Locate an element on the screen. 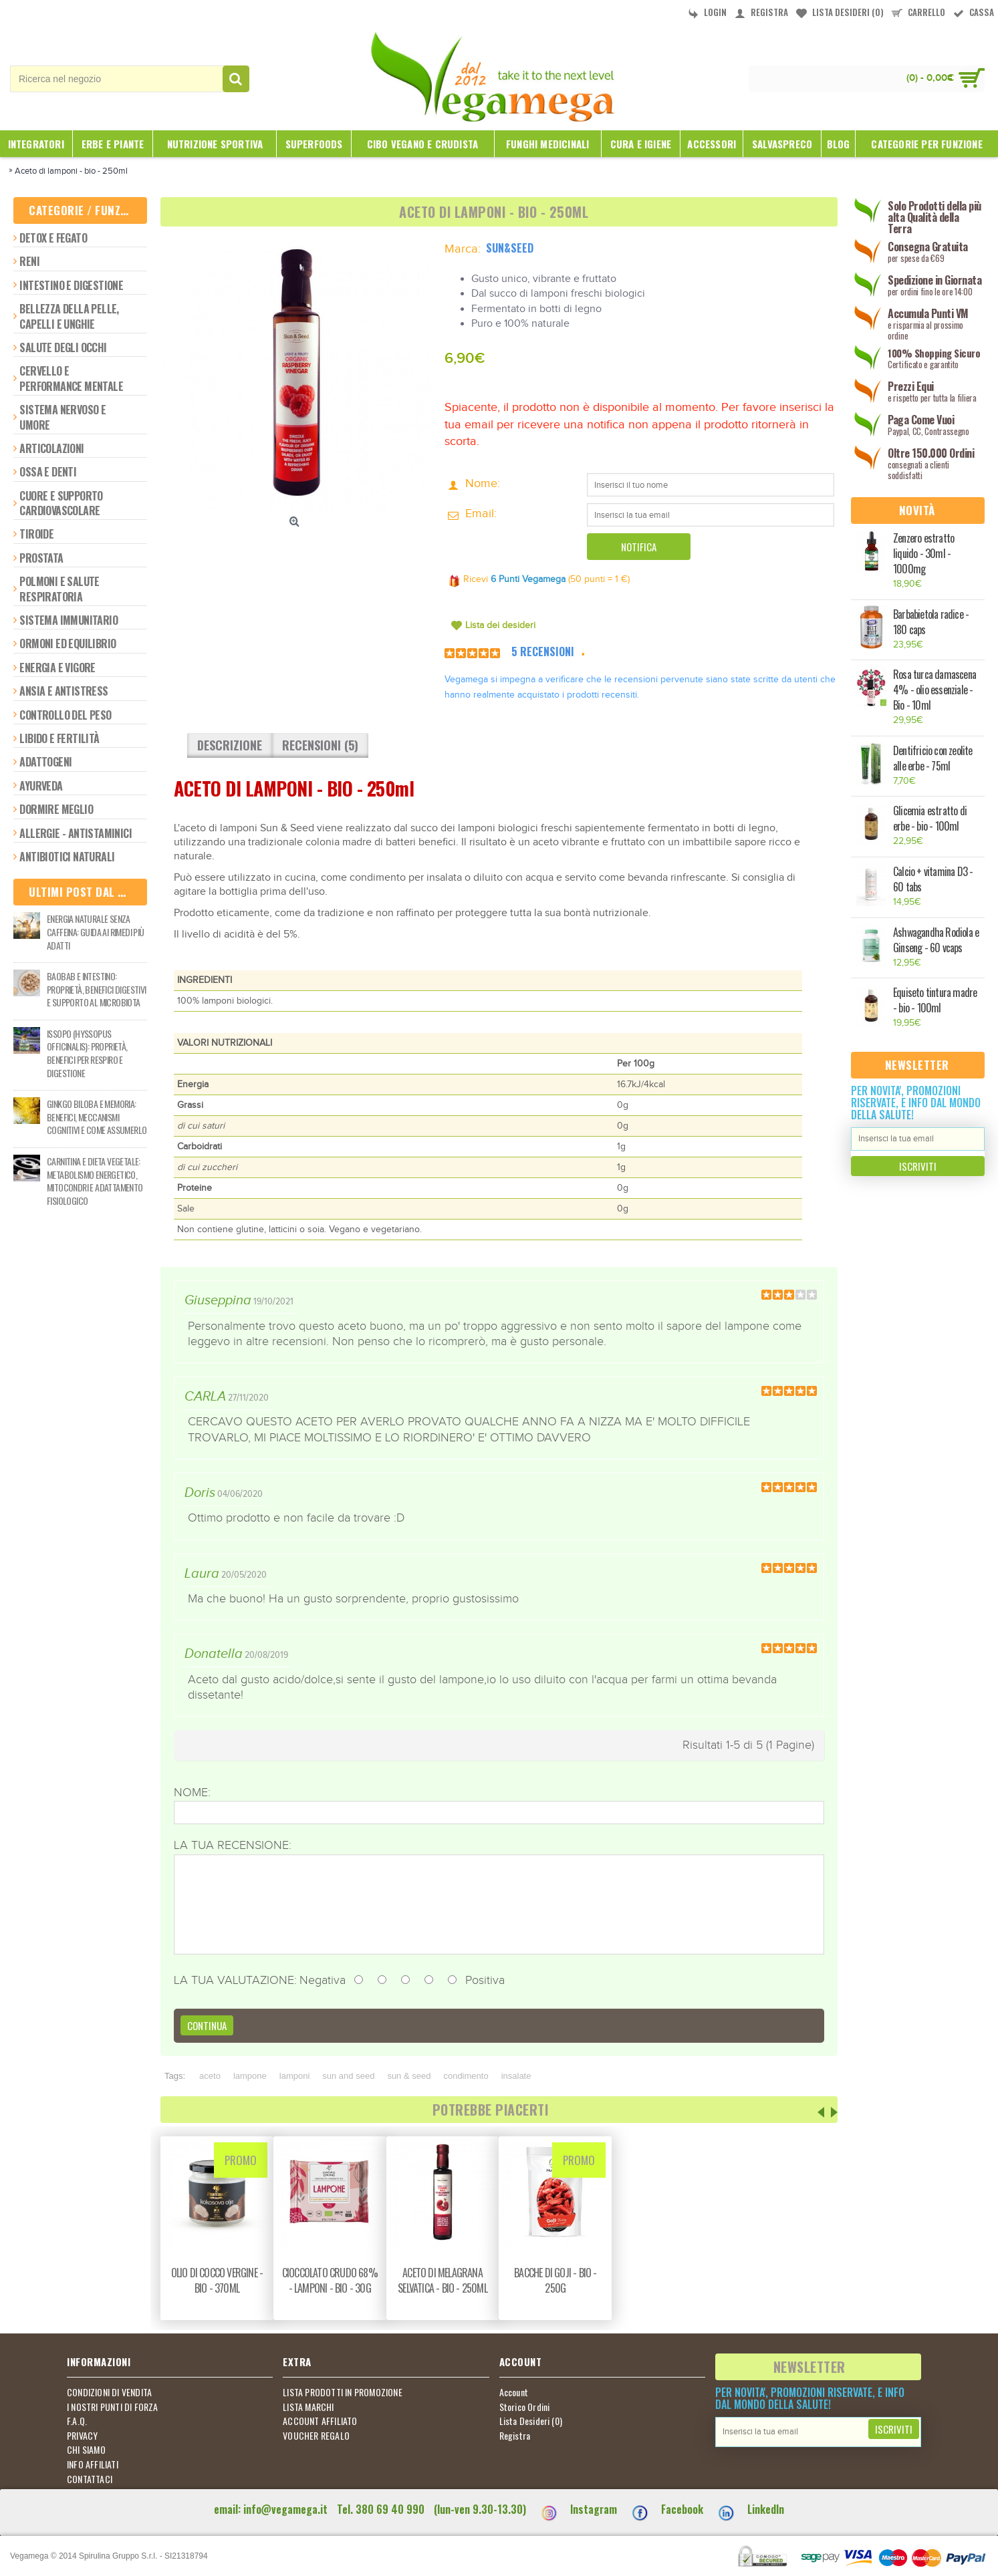 This screenshot has height=2576, width=998. Lista Desideri () is located at coordinates (531, 2421).